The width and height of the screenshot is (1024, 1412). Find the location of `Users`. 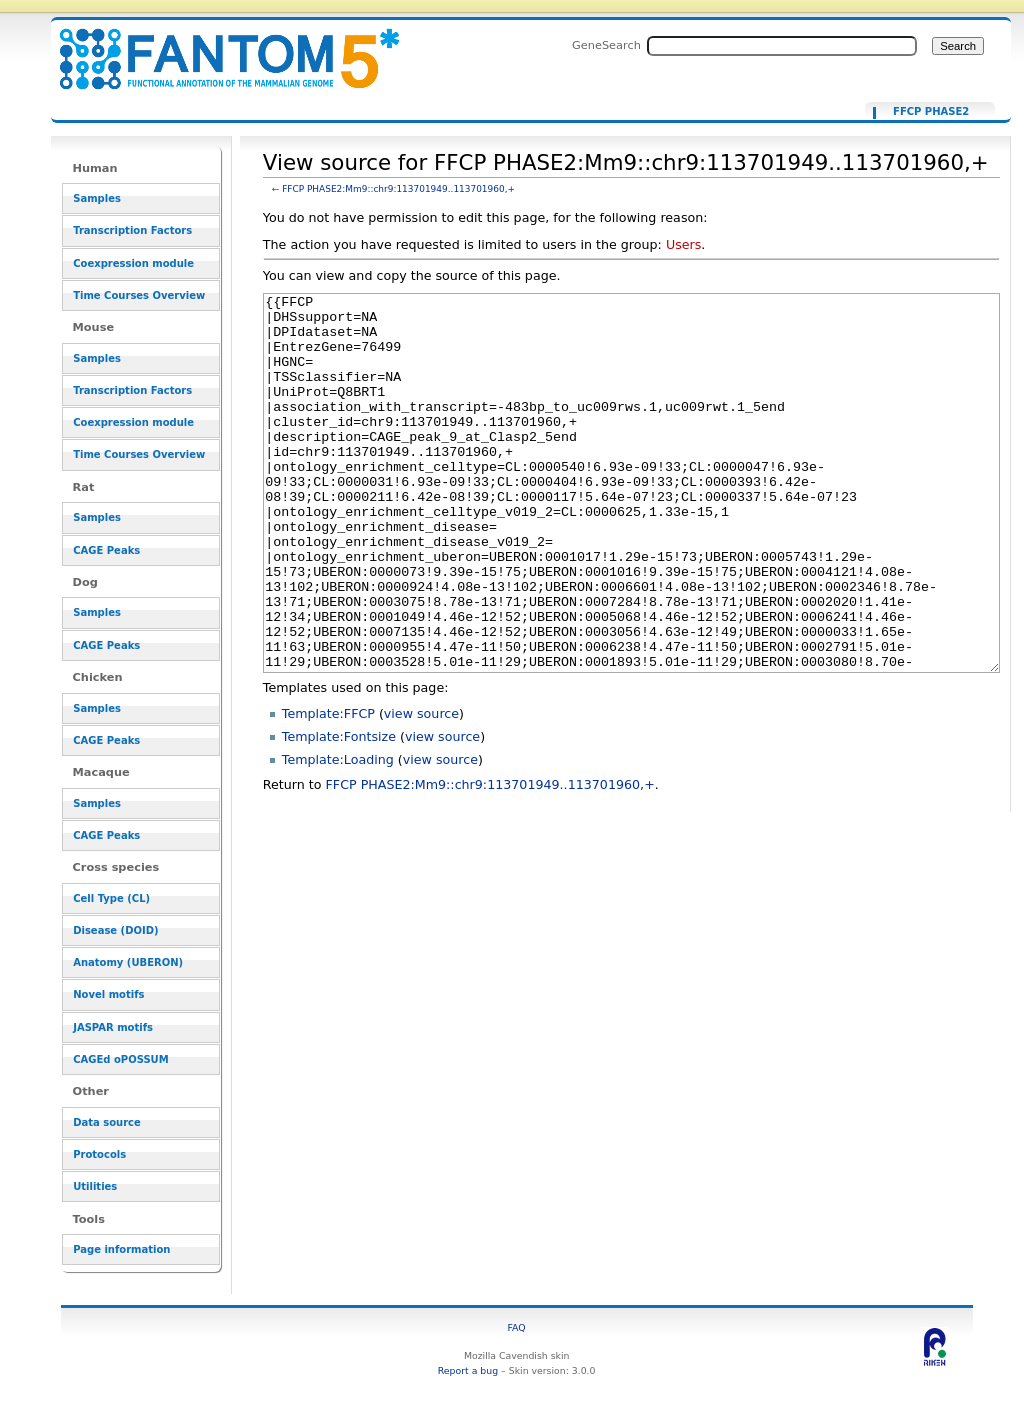

Users is located at coordinates (683, 244).